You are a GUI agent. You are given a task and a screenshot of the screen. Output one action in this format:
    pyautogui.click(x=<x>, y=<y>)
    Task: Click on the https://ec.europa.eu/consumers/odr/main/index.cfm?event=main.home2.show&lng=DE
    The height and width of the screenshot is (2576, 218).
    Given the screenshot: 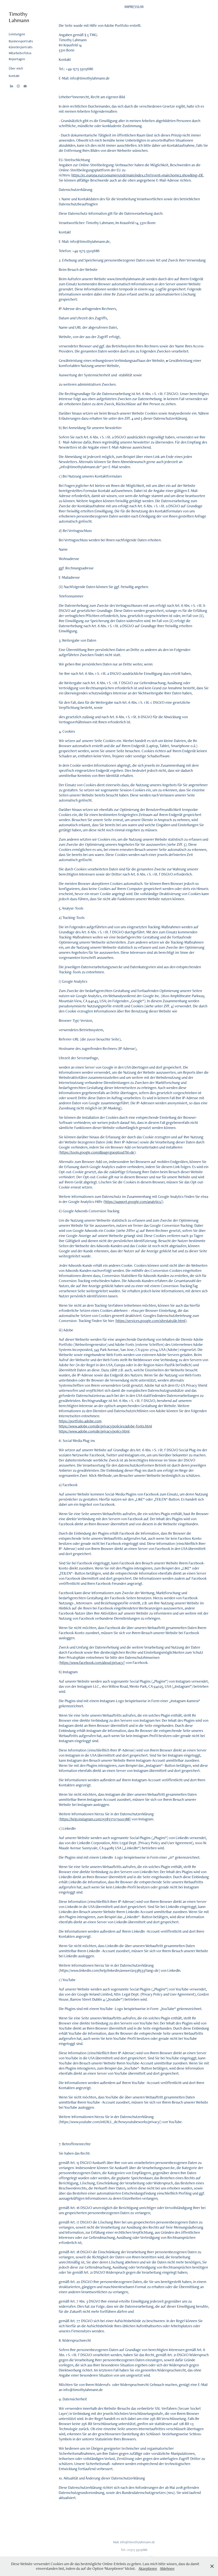 What is the action you would take?
    pyautogui.click(x=137, y=175)
    